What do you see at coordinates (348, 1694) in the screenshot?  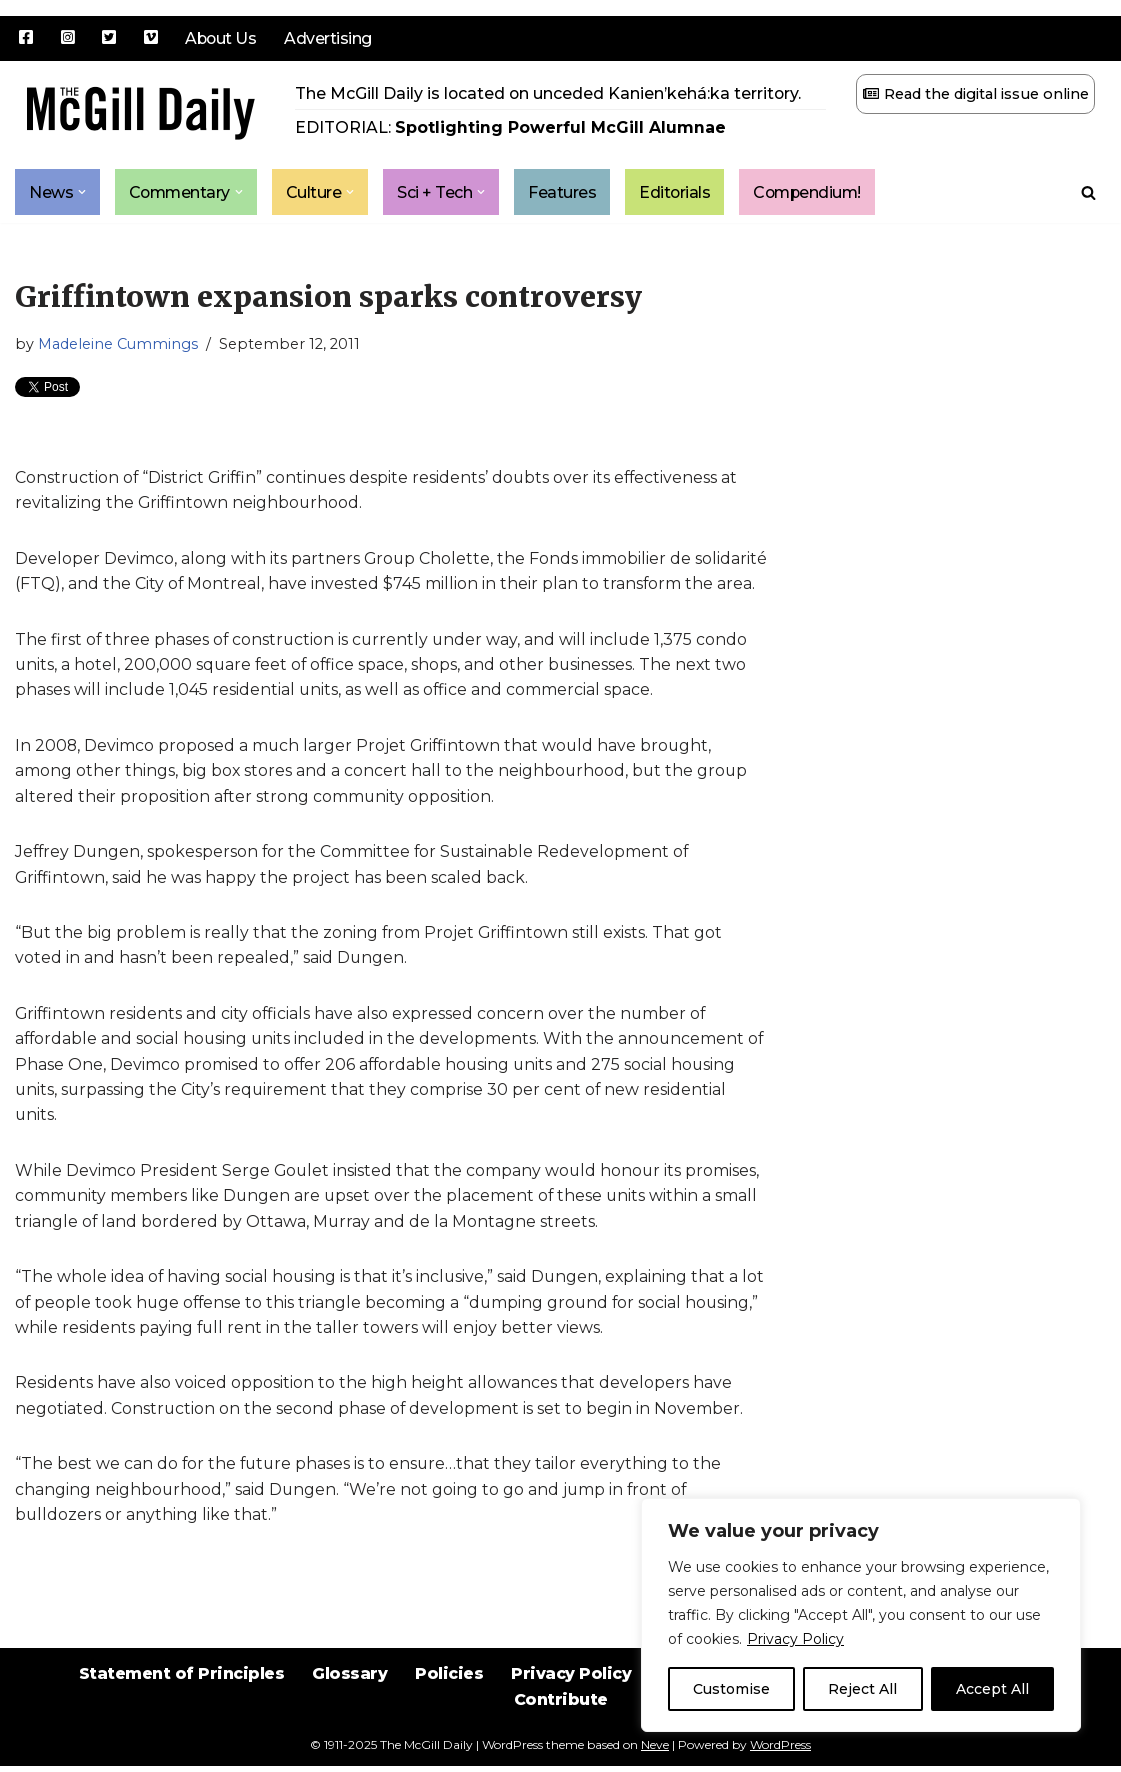 I see `Glossary` at bounding box center [348, 1694].